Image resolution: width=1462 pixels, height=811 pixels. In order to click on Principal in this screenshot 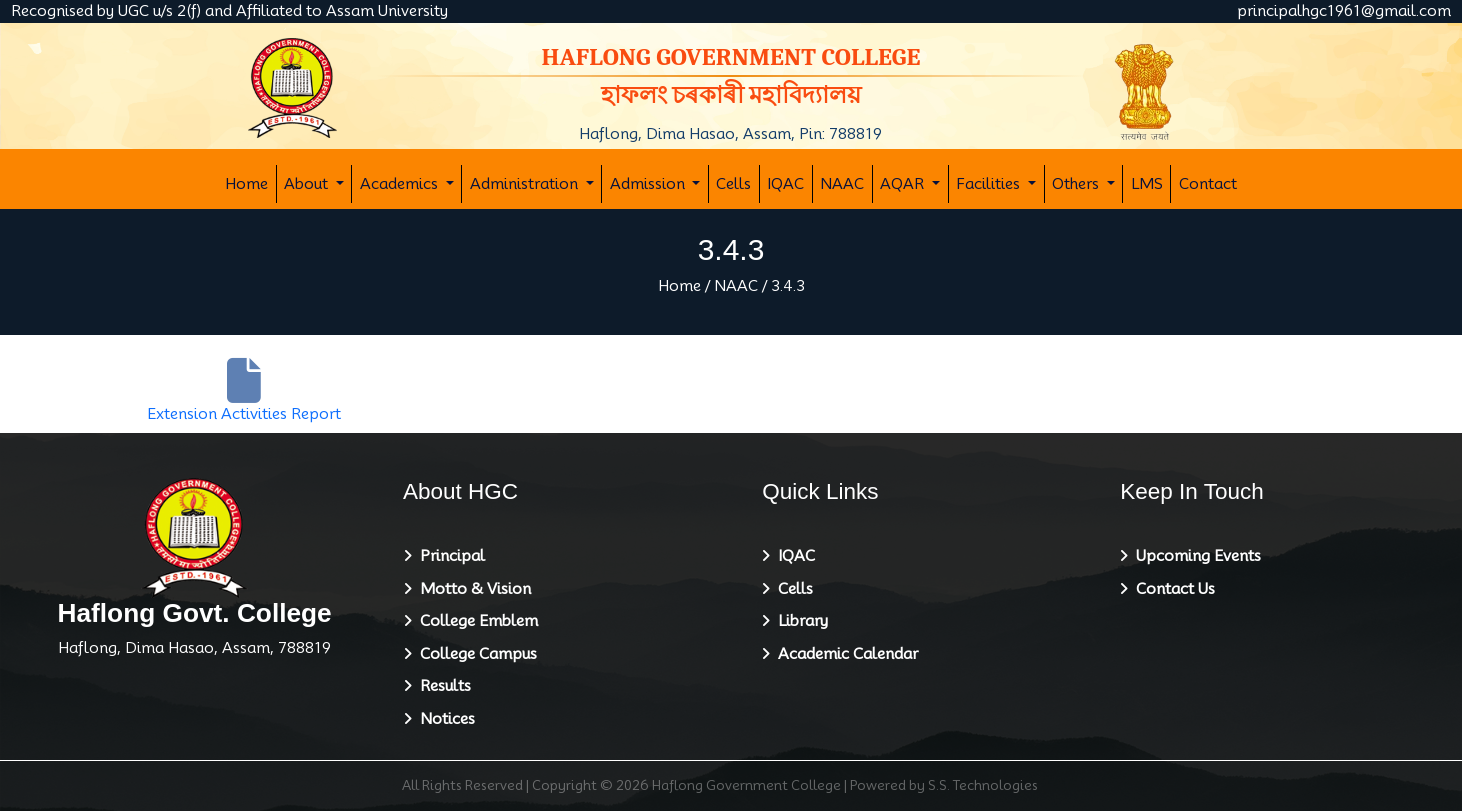, I will do `click(448, 556)`.